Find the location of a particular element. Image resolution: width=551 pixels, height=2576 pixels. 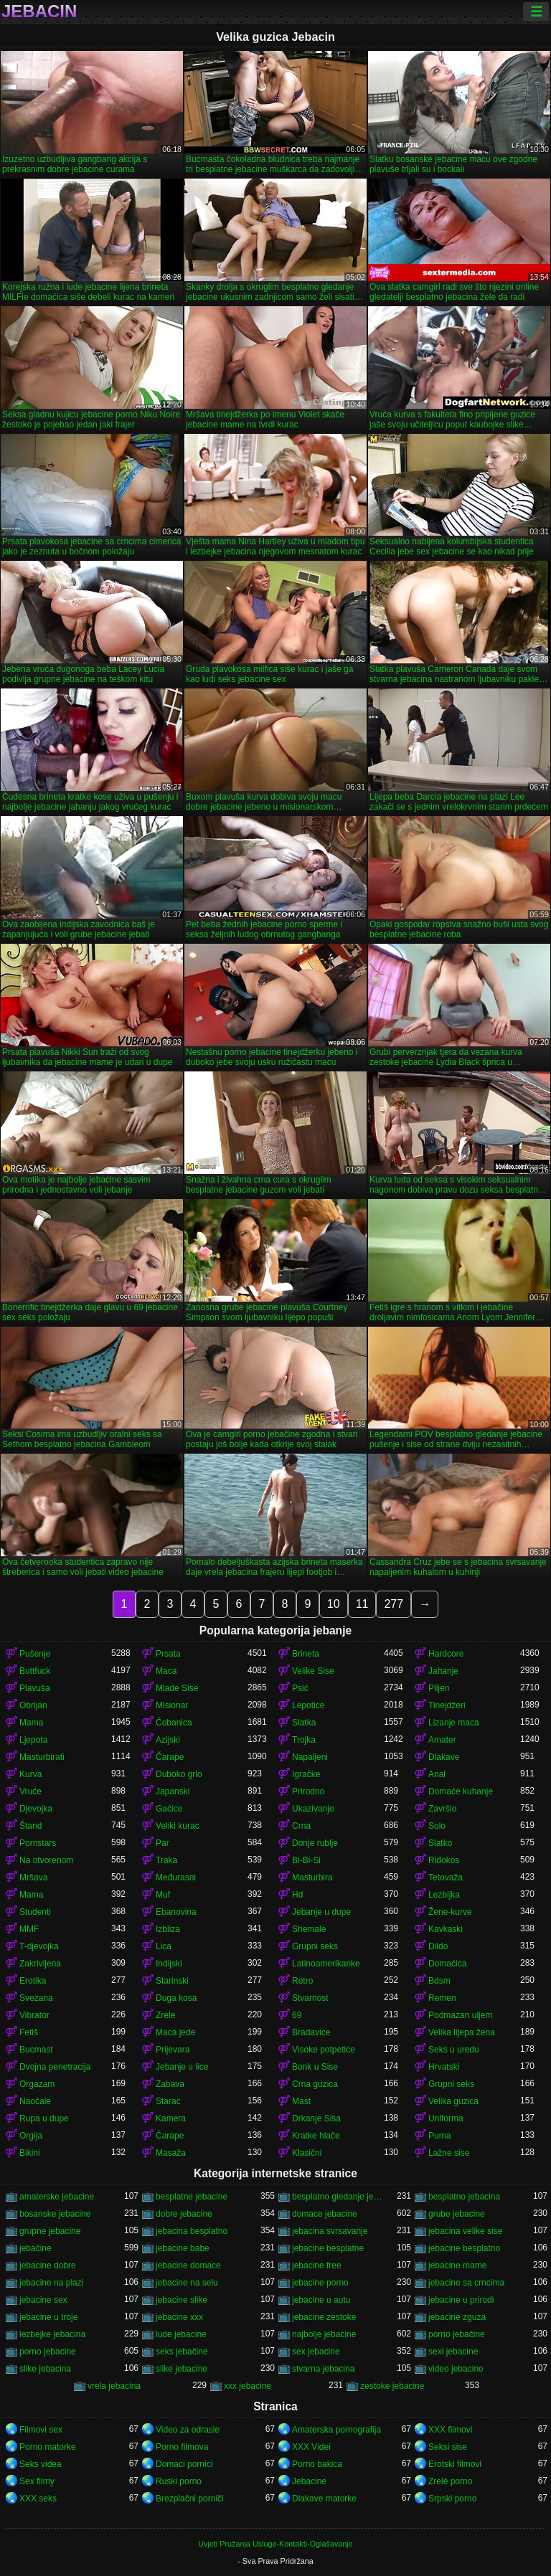

Amater is located at coordinates (442, 1740).